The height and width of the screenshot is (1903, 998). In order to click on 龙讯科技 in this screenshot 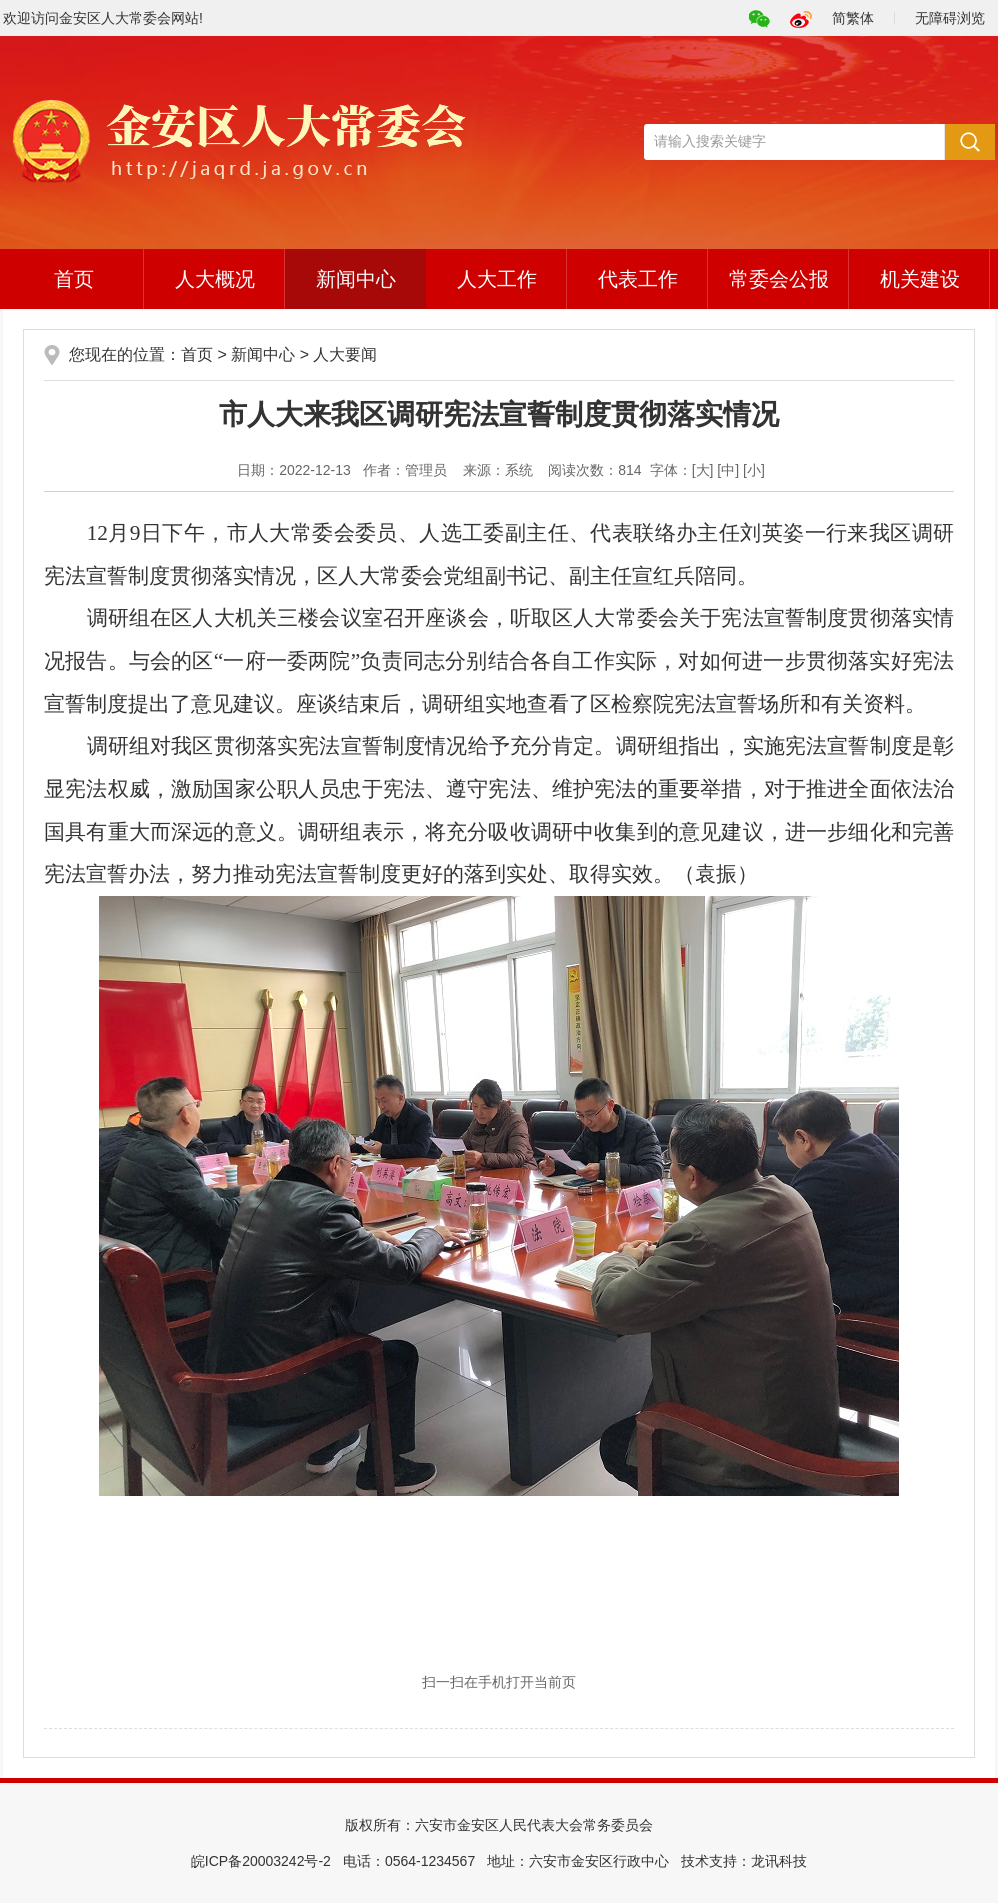, I will do `click(779, 1861)`.